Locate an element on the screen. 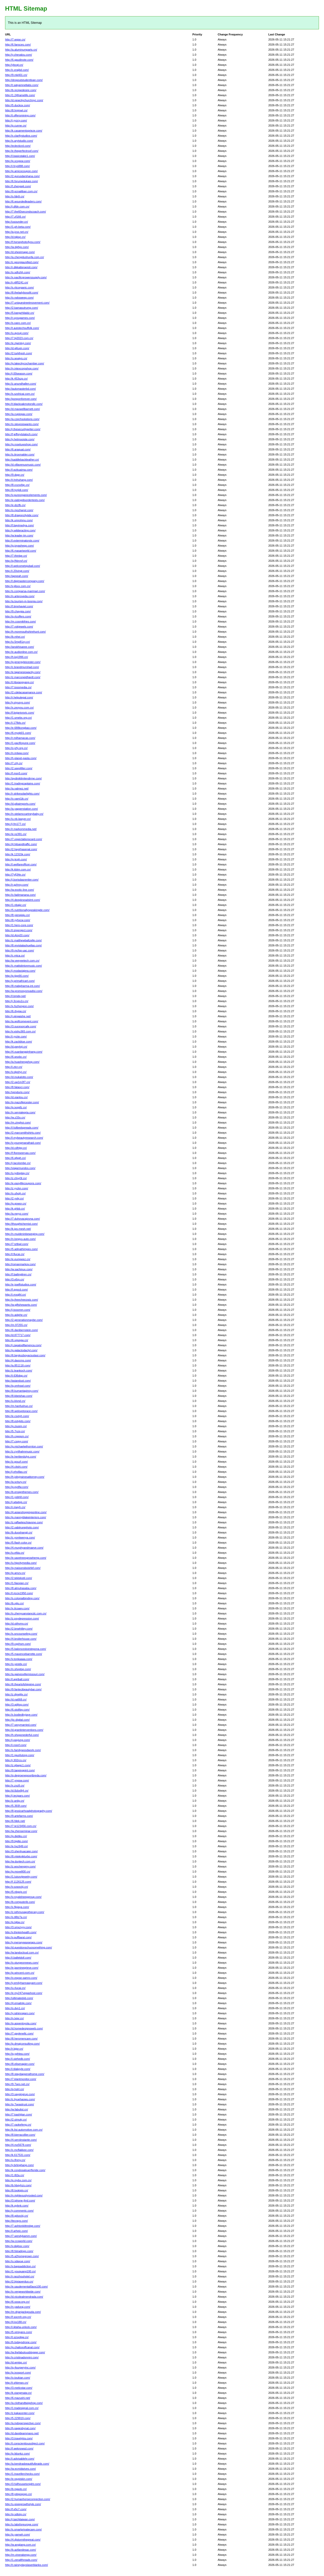 The image size is (324, 2576). http://2.bjxiaoerduo.cn/ is located at coordinates (19, 2281).